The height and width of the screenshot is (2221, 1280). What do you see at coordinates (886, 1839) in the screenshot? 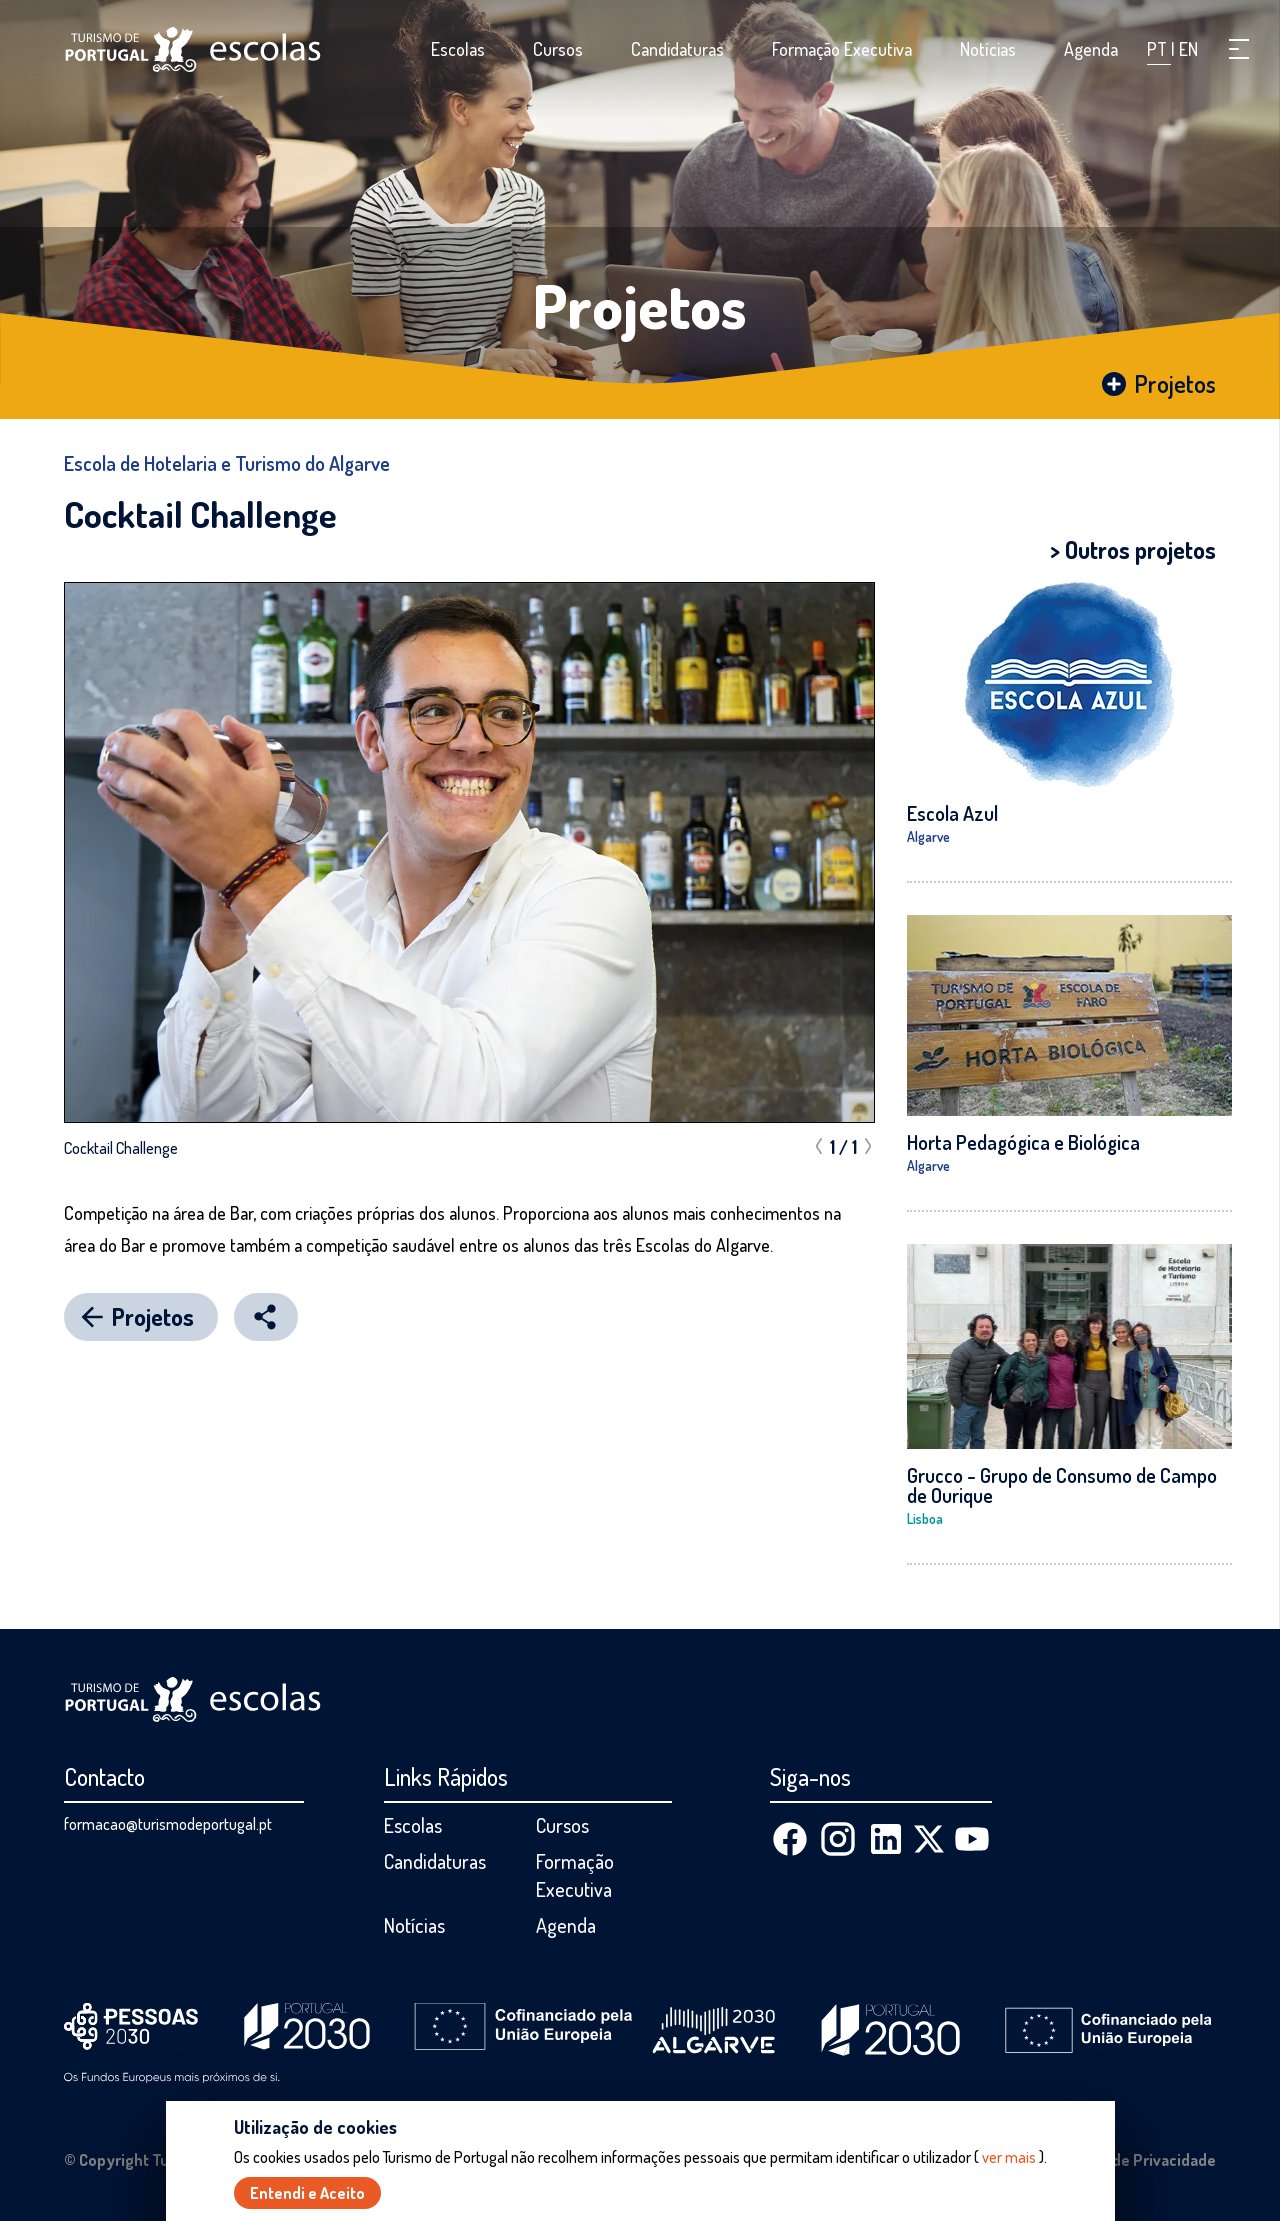
I see `[Linkedin]` at bounding box center [886, 1839].